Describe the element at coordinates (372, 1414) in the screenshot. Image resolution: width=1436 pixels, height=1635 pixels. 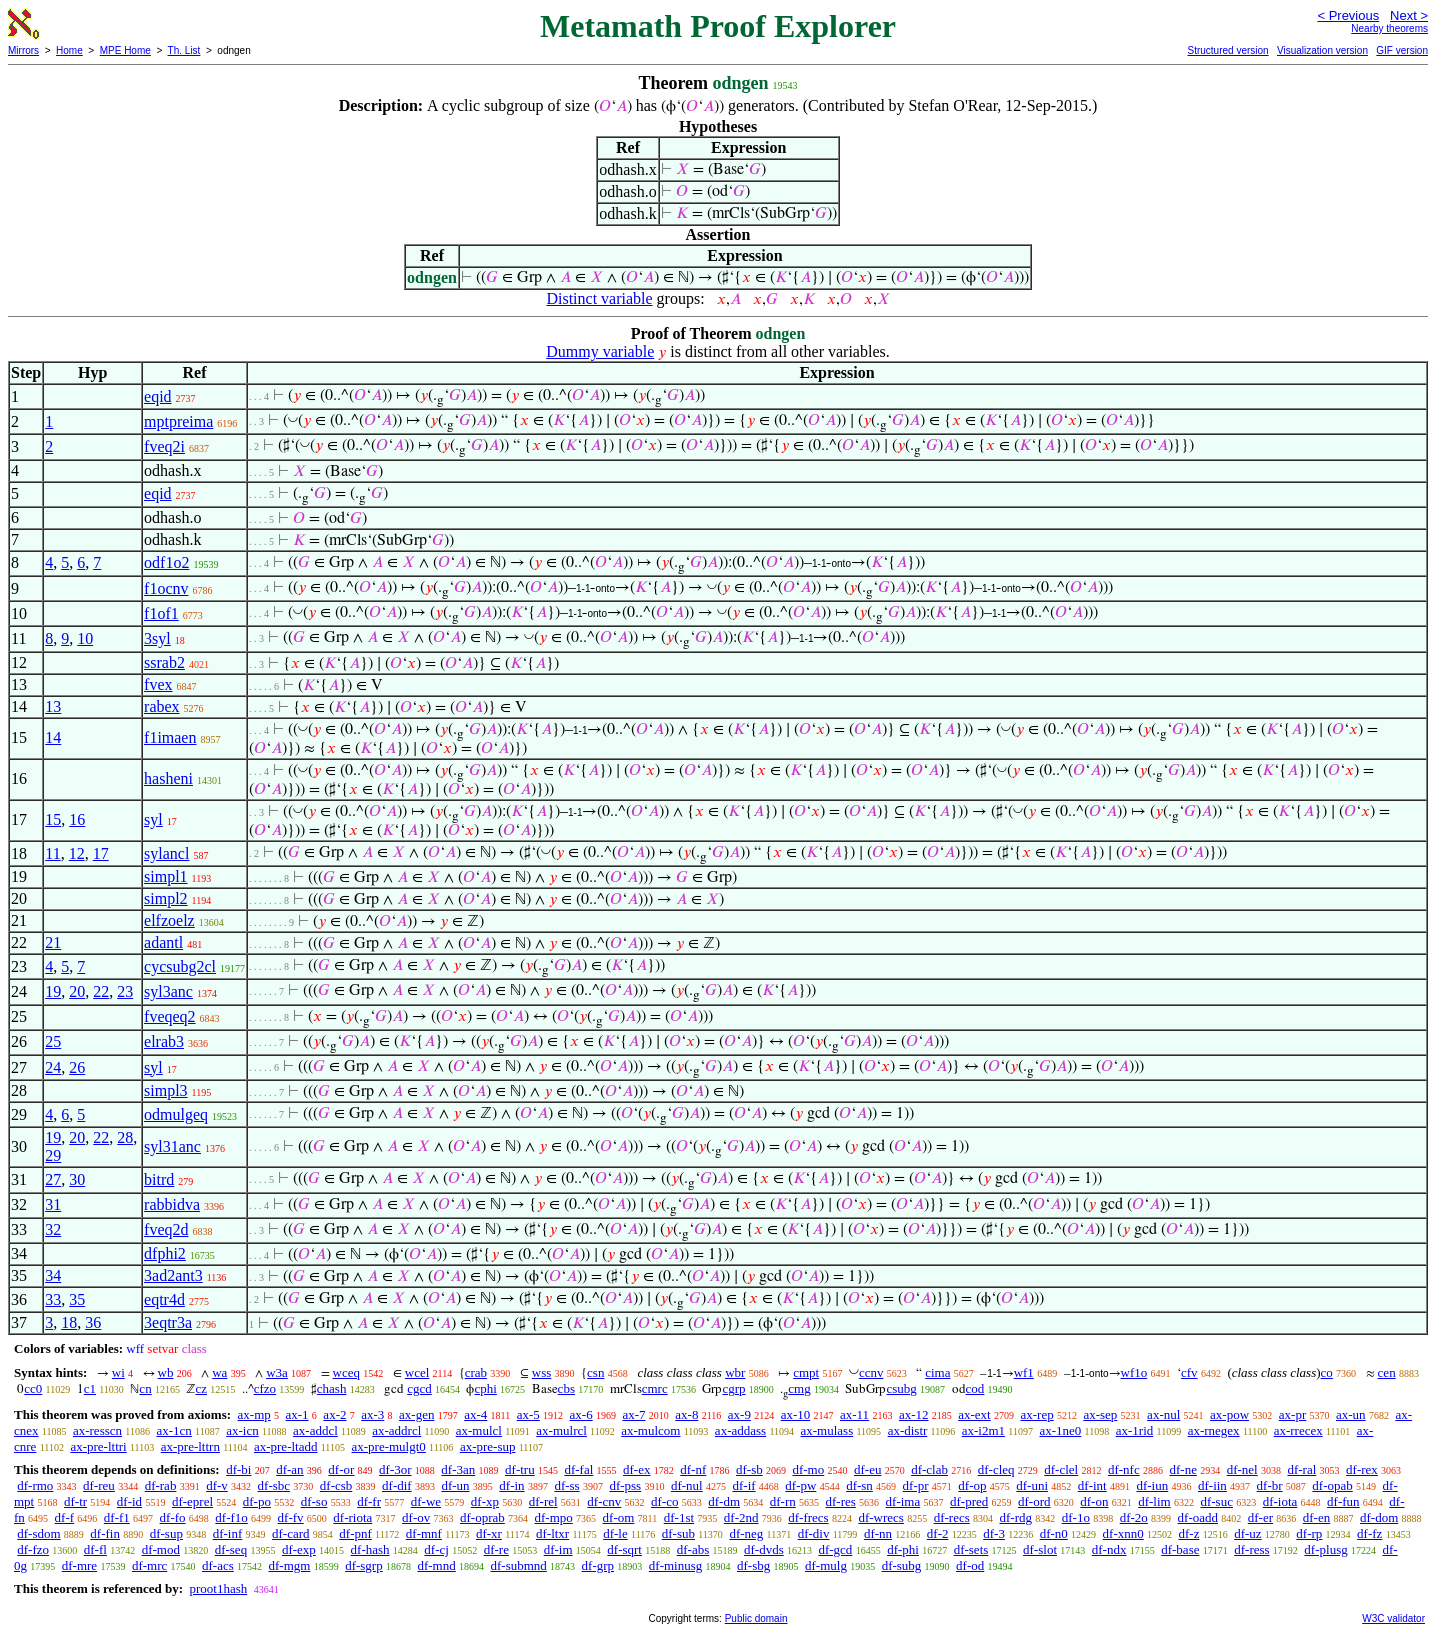
I see `ax-3` at that location.